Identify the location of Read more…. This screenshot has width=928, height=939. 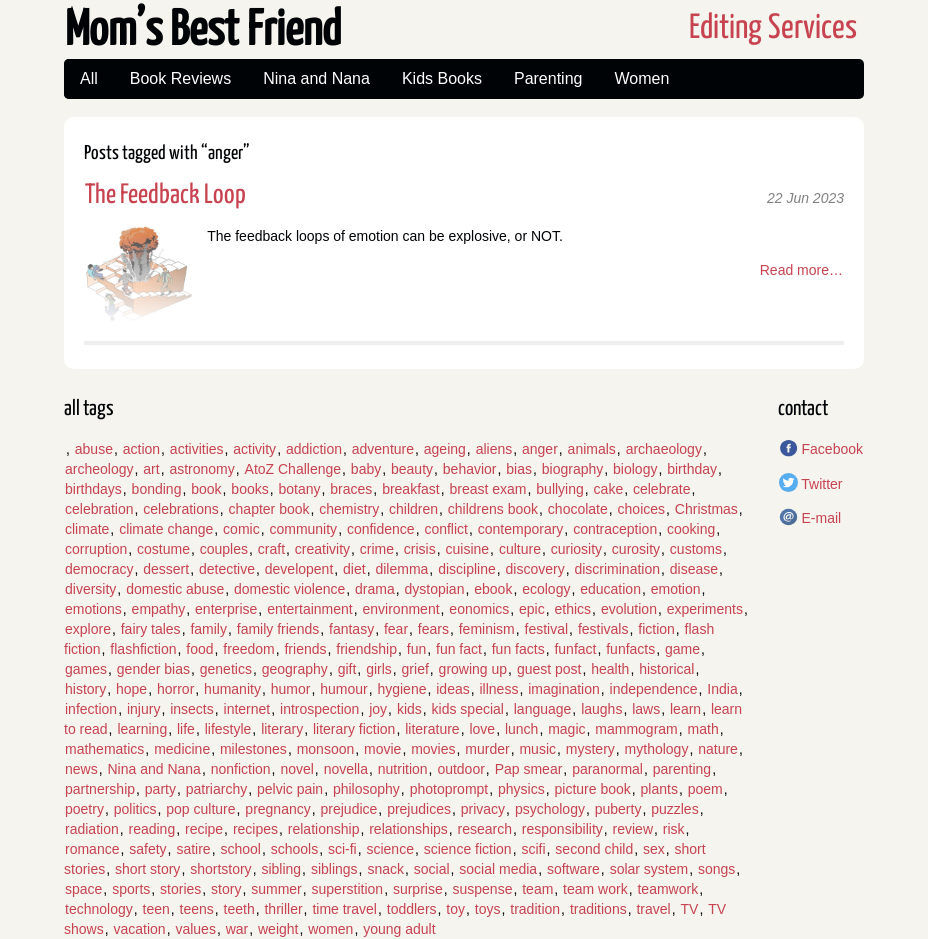
(801, 270).